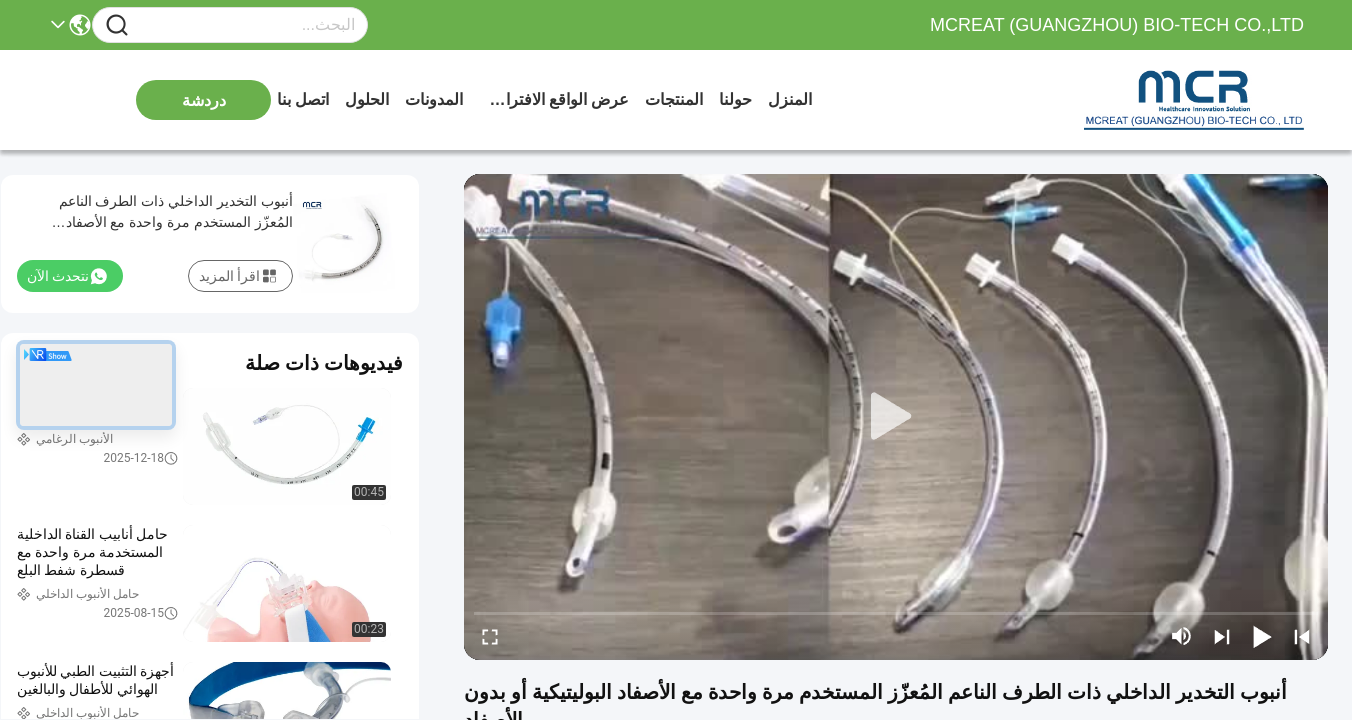  Describe the element at coordinates (674, 99) in the screenshot. I see `المنتجات` at that location.